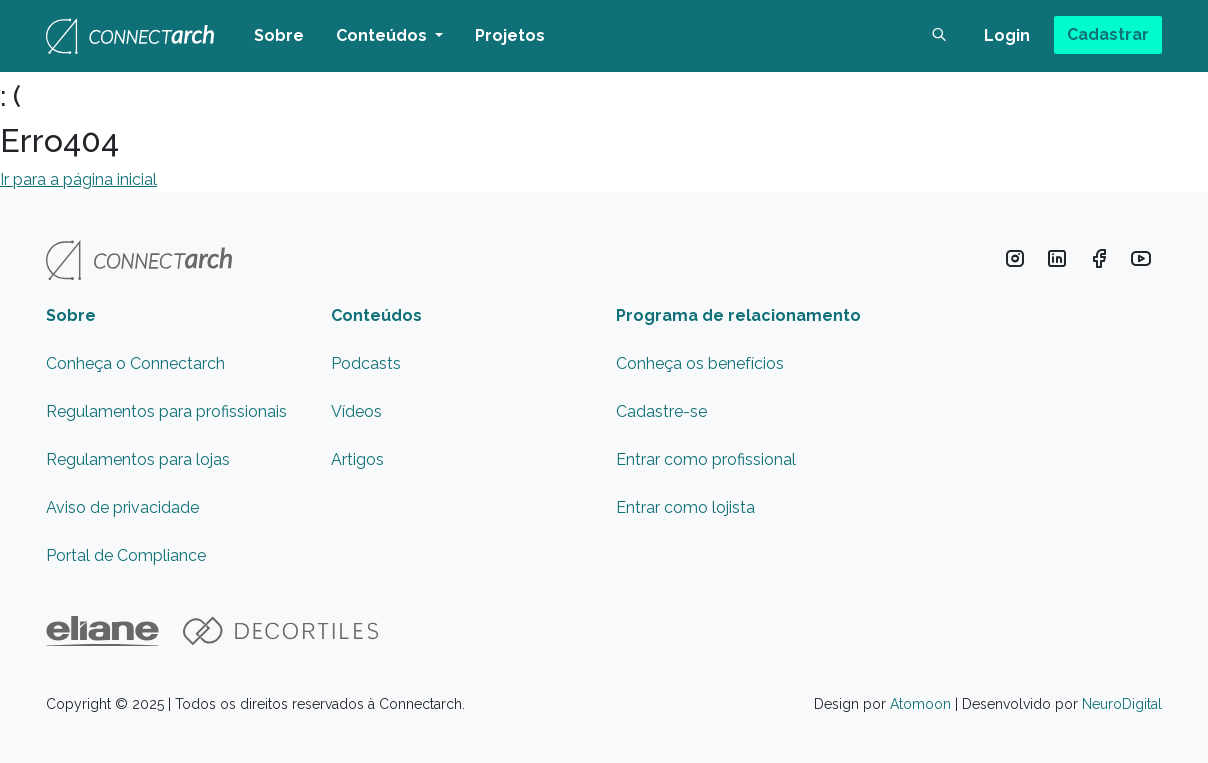 The height and width of the screenshot is (763, 1208). I want to click on Atomoon, so click(920, 704).